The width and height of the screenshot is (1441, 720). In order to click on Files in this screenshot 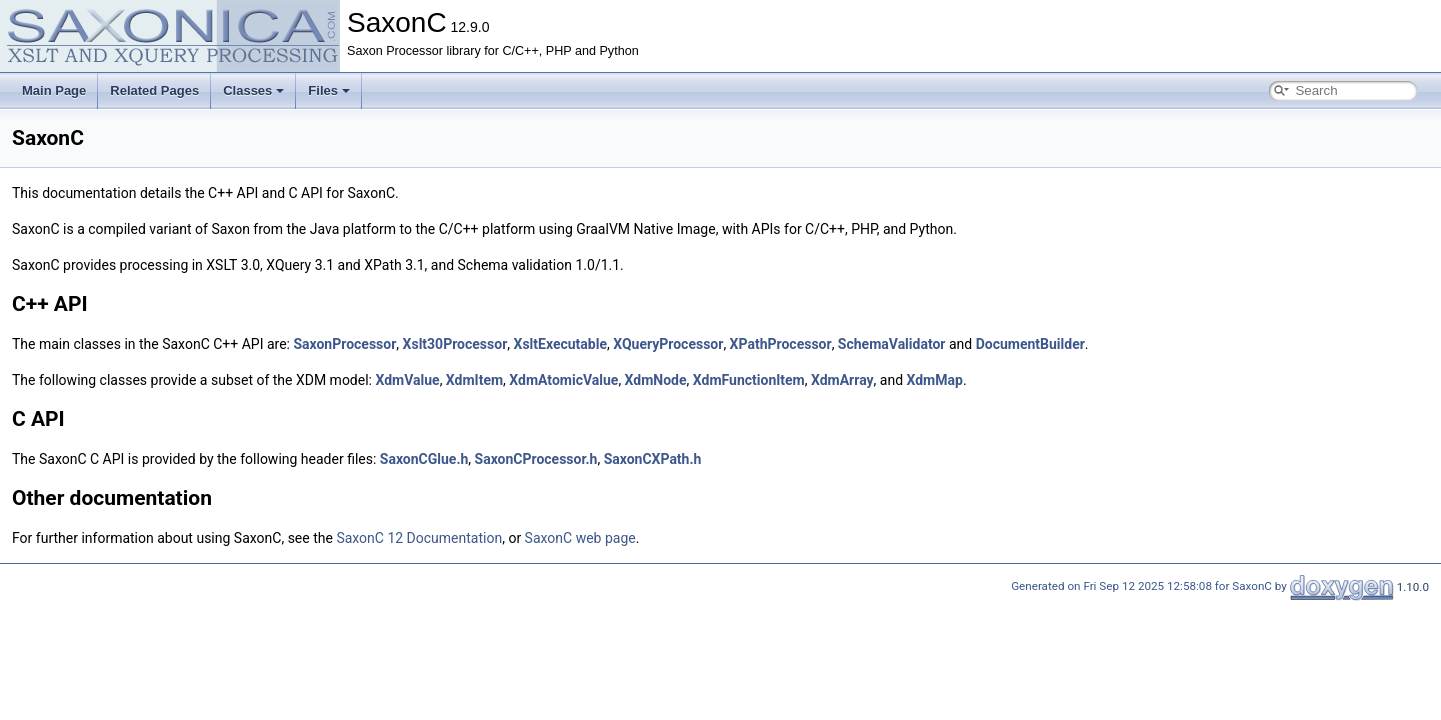, I will do `click(329, 90)`.